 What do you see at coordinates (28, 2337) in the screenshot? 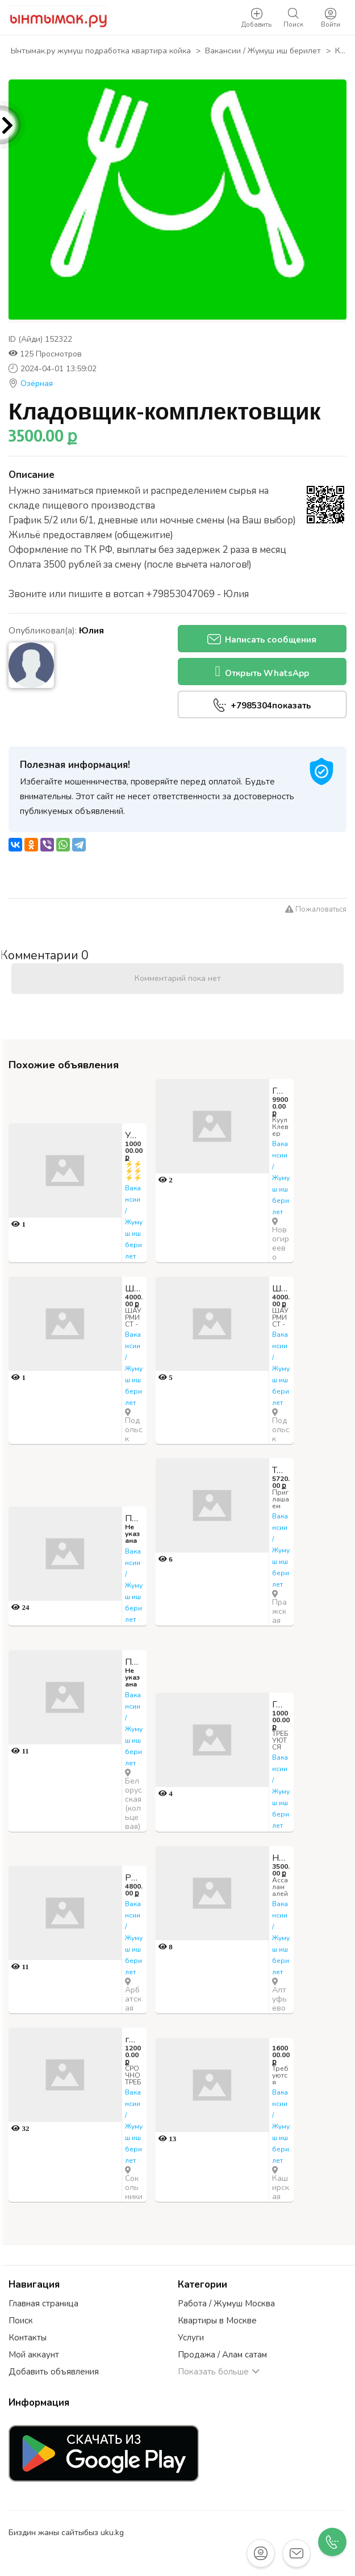
I see `Контакты` at bounding box center [28, 2337].